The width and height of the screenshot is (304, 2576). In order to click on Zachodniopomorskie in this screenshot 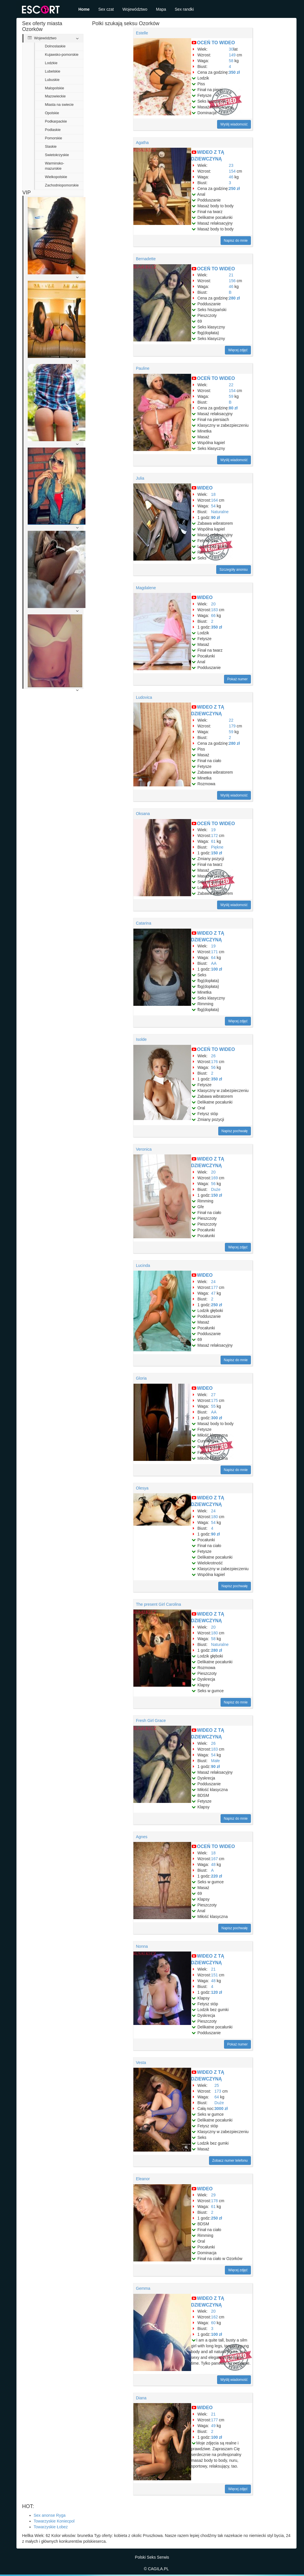, I will do `click(62, 185)`.